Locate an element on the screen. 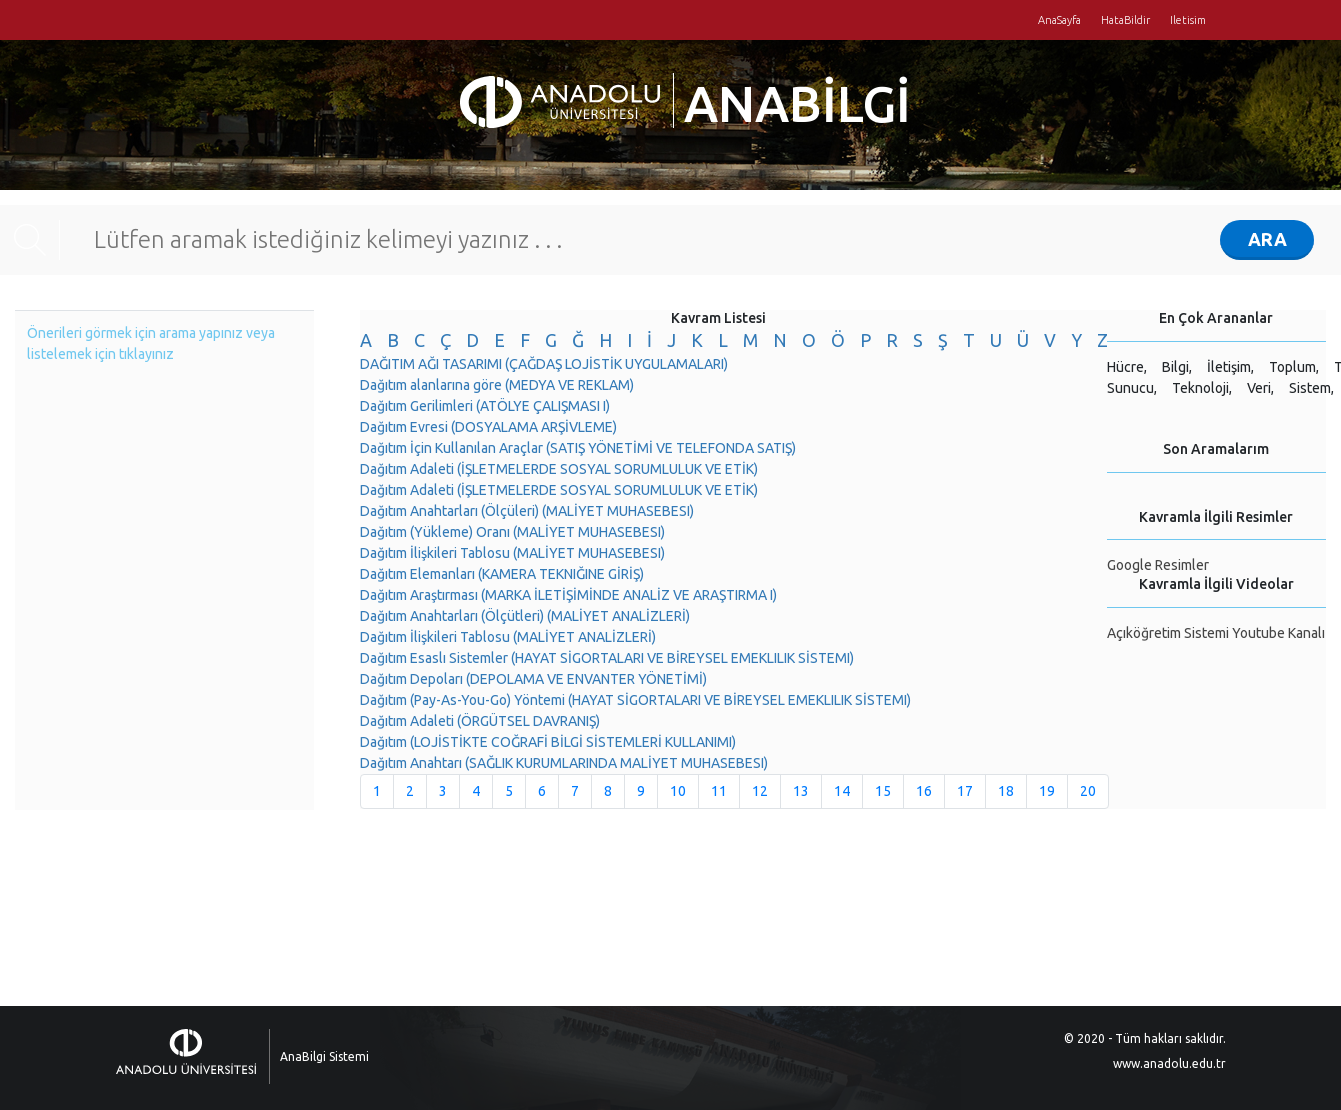  Dağıtım İçin Kullanılan Araçlar (SATIŞ YÖNETİMİ VE TELEFONDA SATIŞ) is located at coordinates (578, 448).